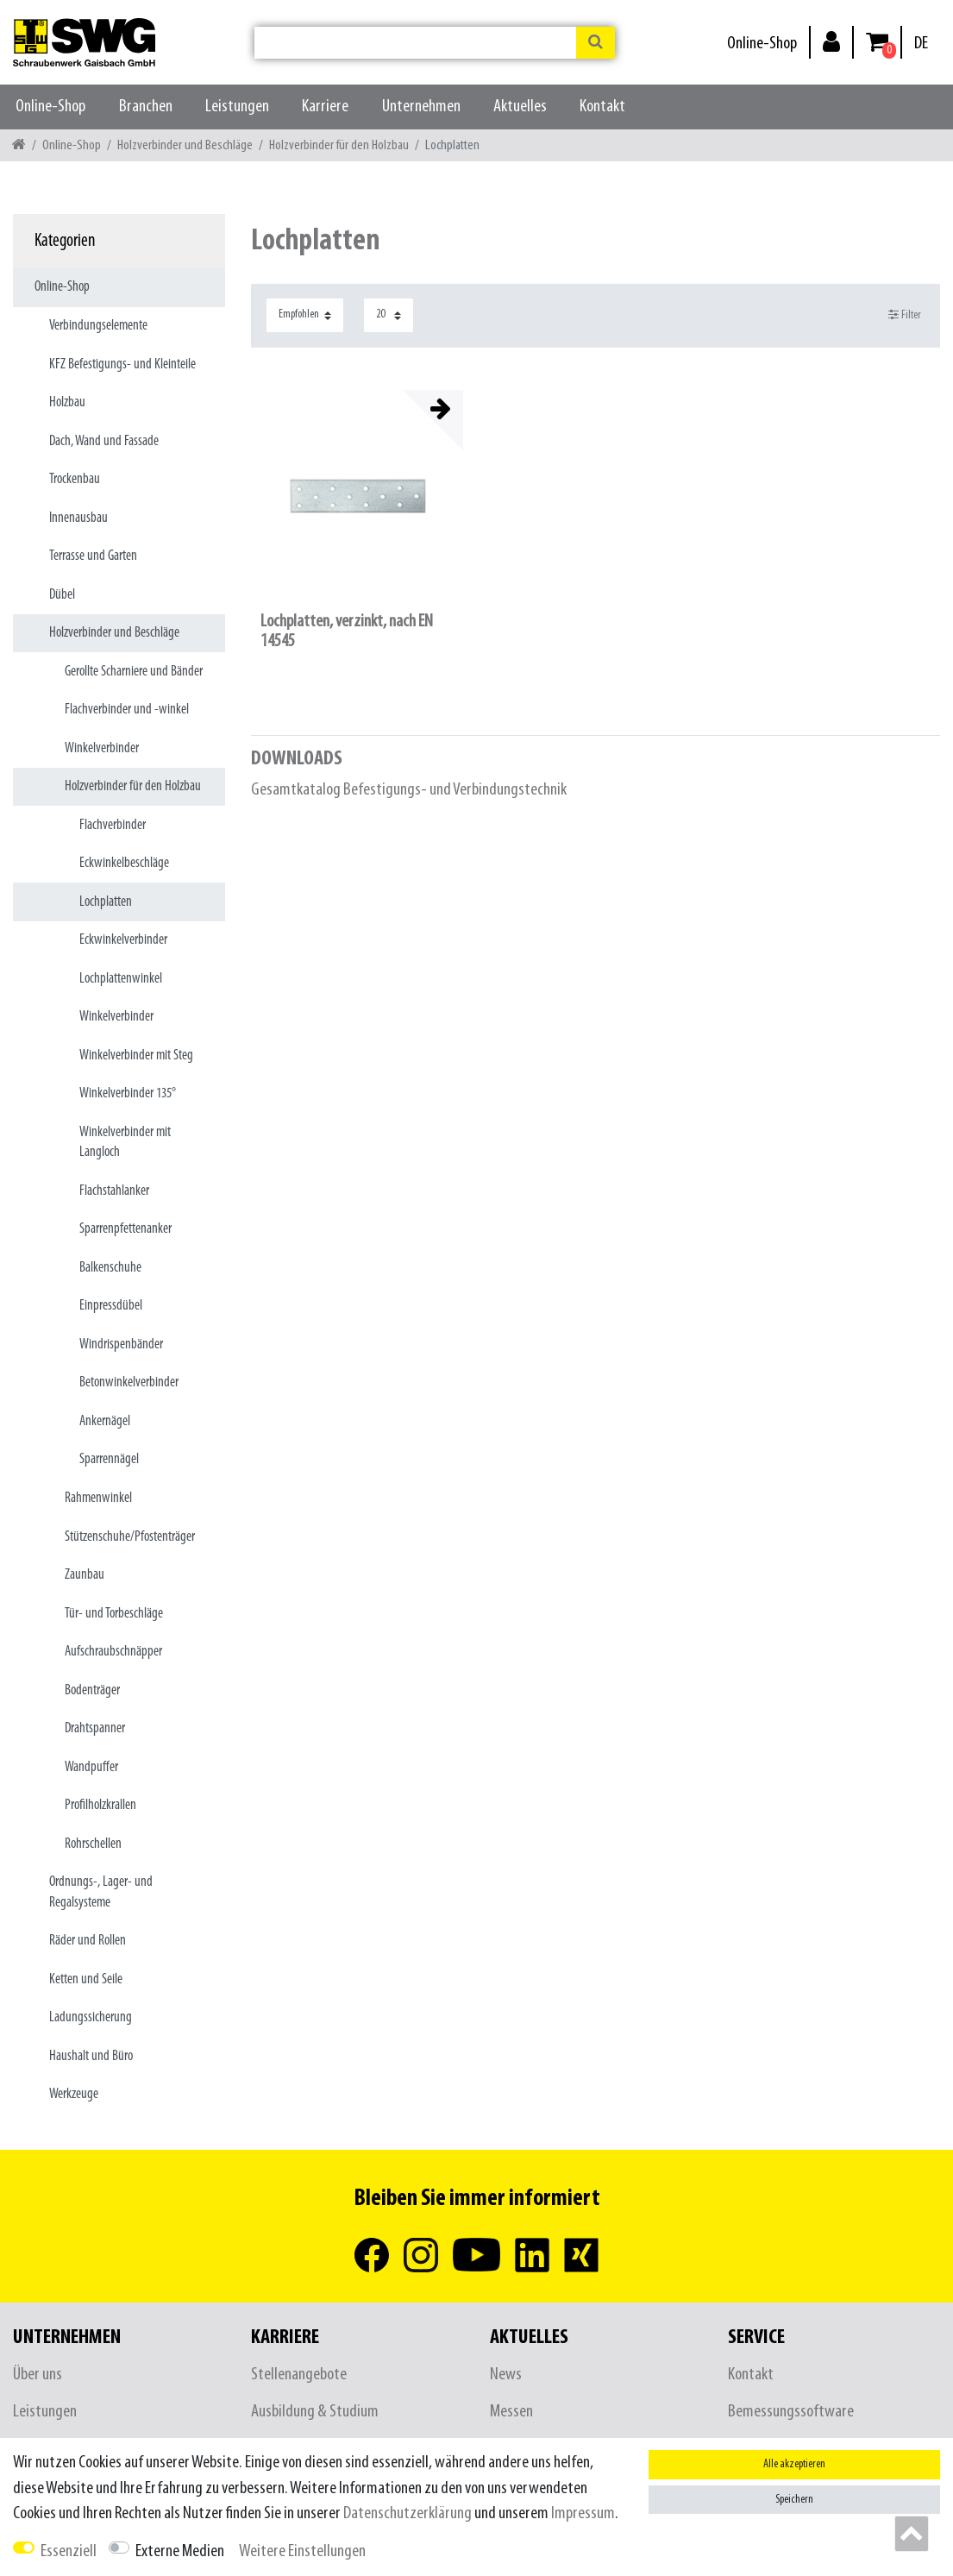 This screenshot has width=953, height=2576. Describe the element at coordinates (602, 106) in the screenshot. I see `Kontakt` at that location.